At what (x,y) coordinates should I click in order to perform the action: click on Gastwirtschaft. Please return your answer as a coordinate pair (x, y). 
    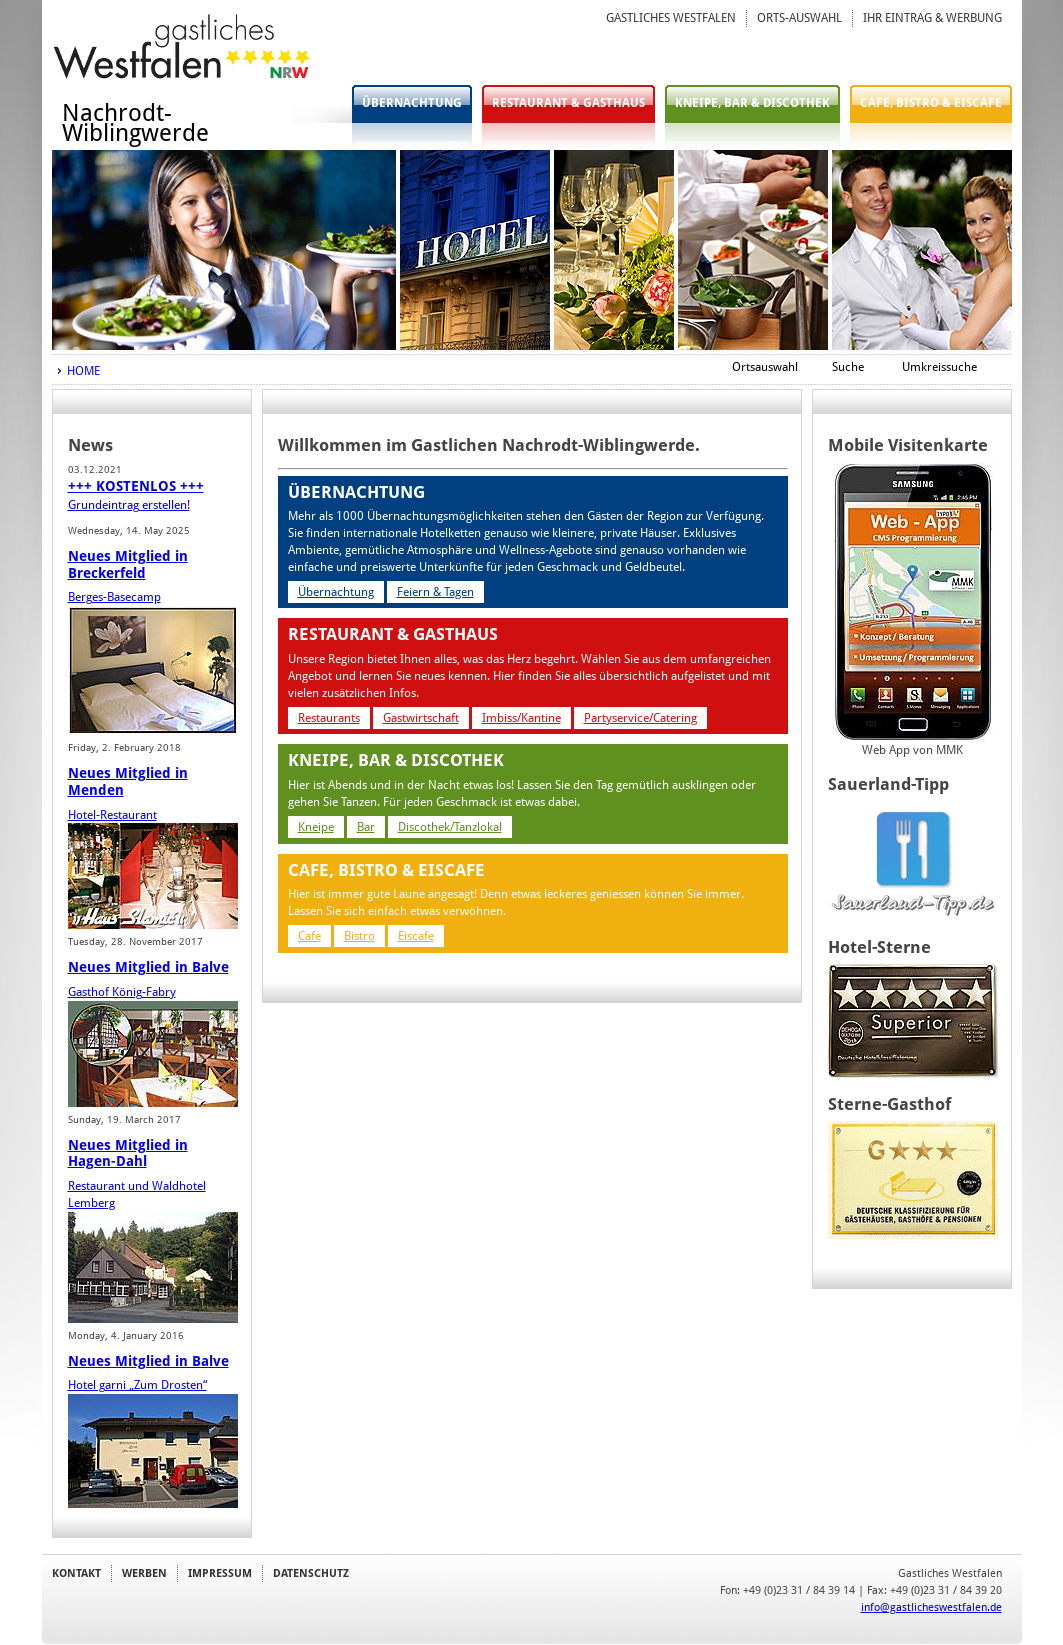
    Looking at the image, I should click on (421, 718).